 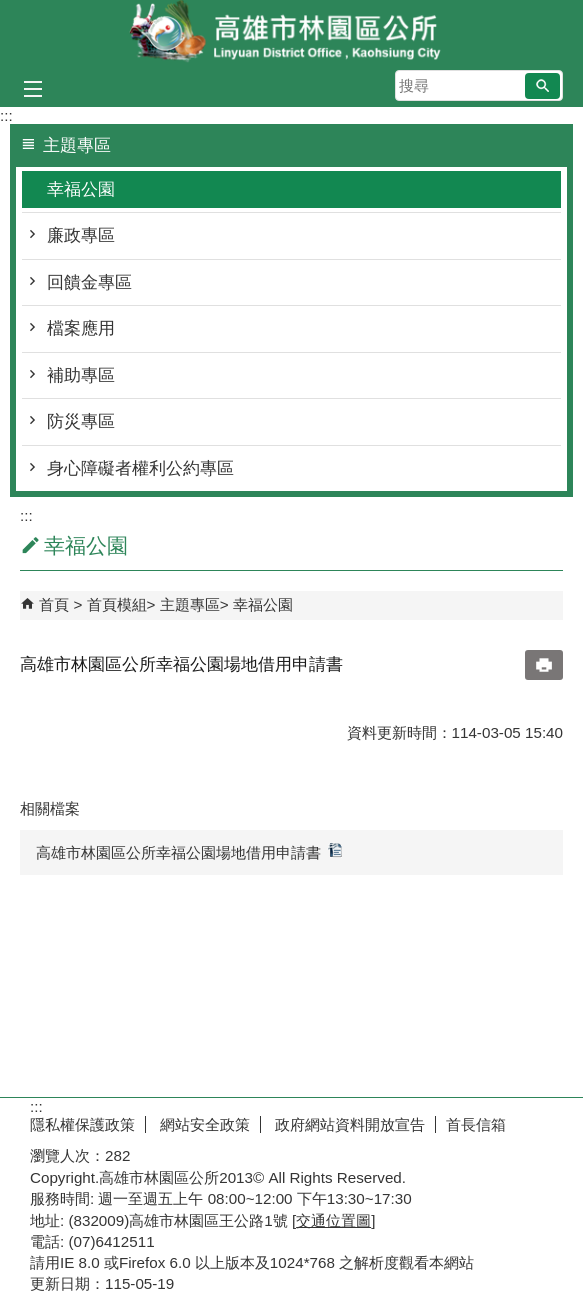 What do you see at coordinates (117, 604) in the screenshot?
I see `首頁模組` at bounding box center [117, 604].